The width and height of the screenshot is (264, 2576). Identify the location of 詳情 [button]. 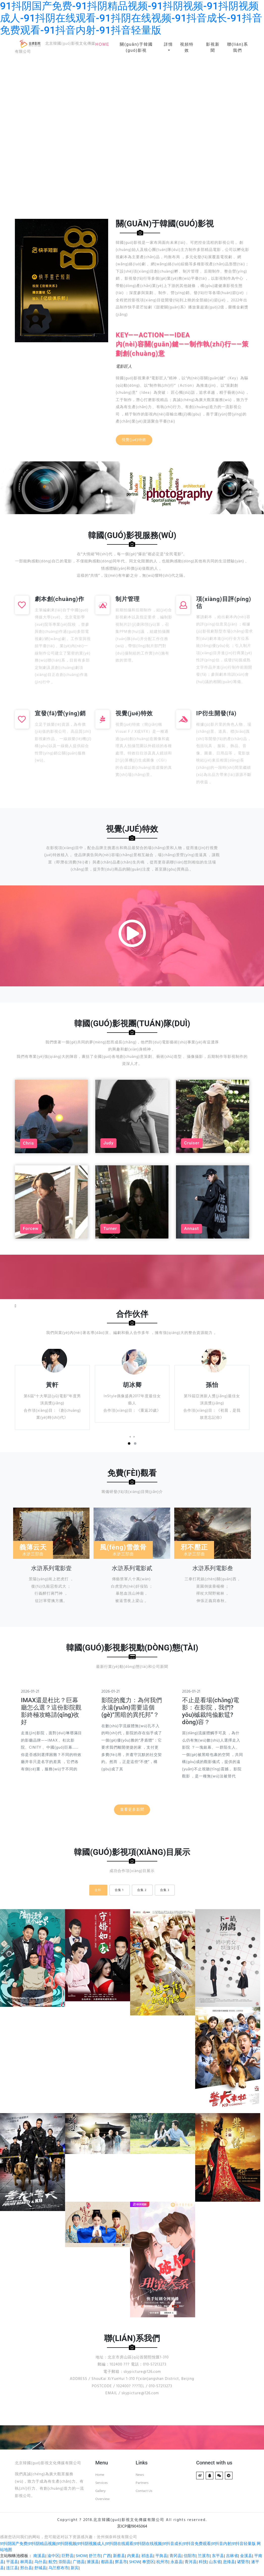
(168, 44).